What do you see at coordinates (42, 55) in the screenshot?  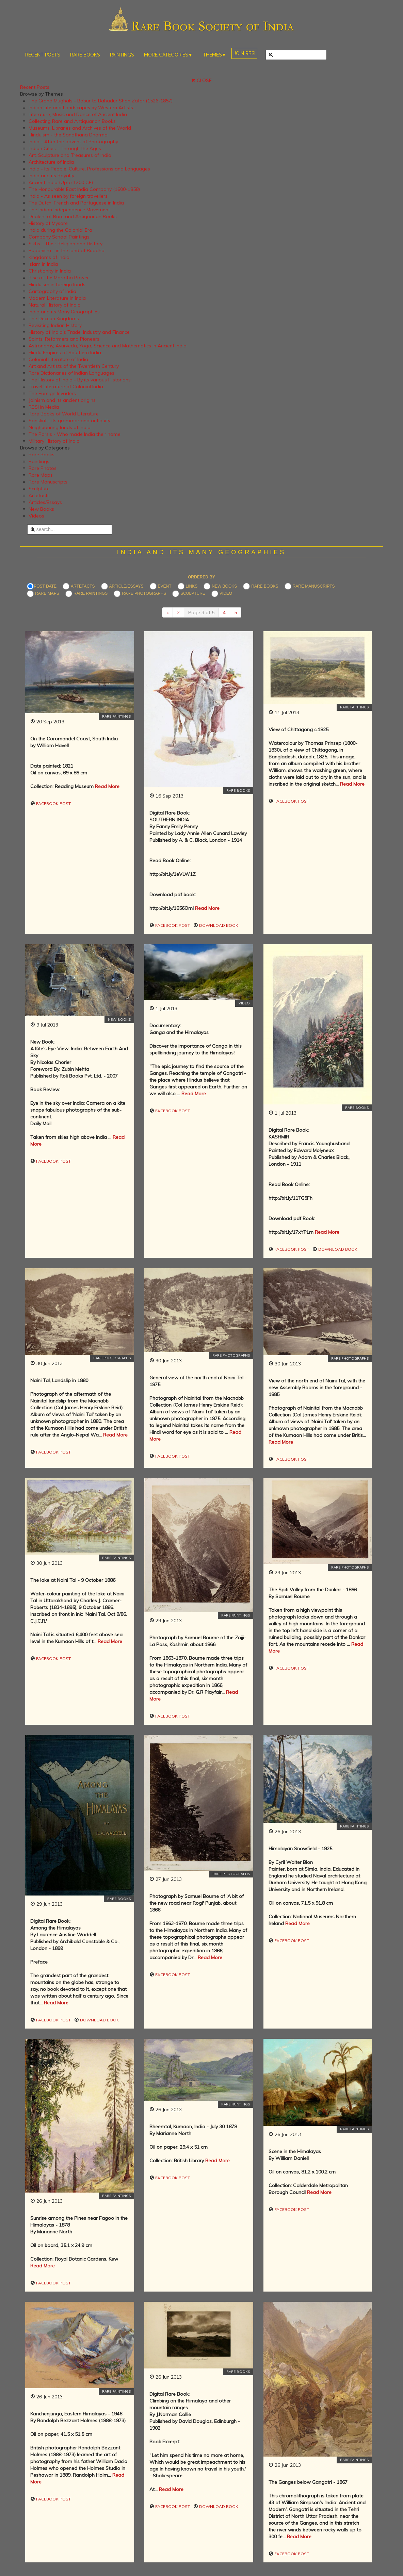 I see `RECENT POSTS` at bounding box center [42, 55].